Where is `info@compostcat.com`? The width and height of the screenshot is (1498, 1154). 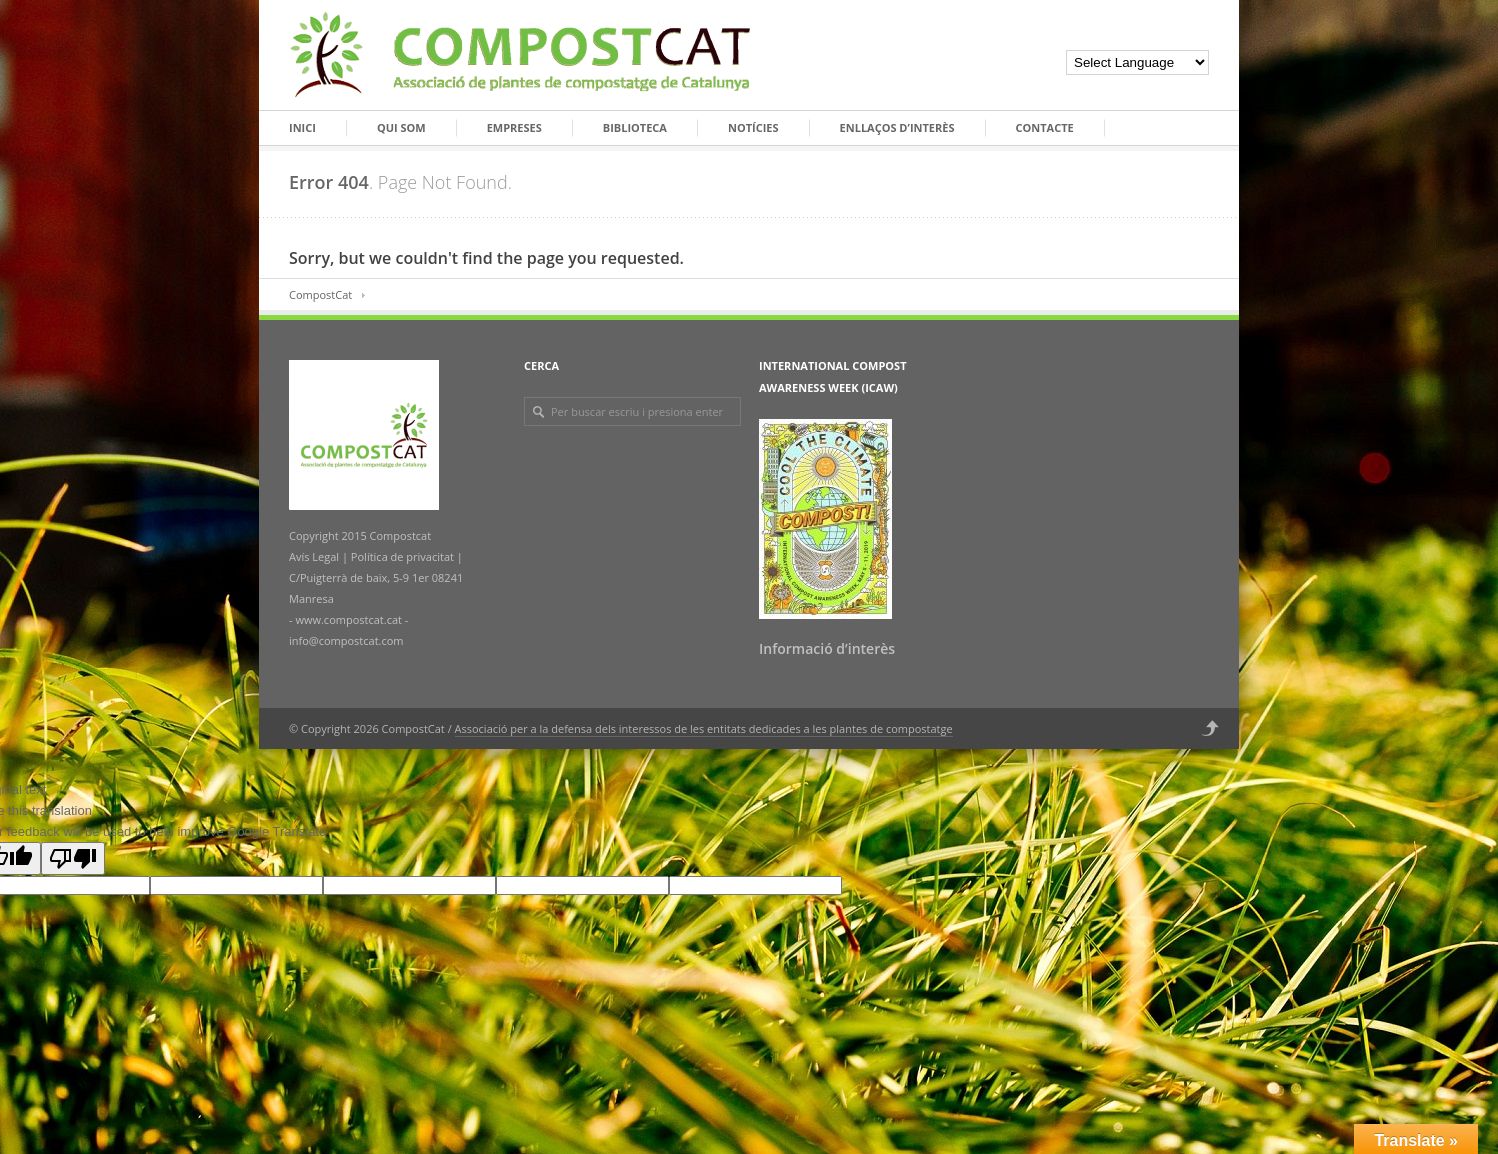 info@compostcat.com is located at coordinates (346, 640).